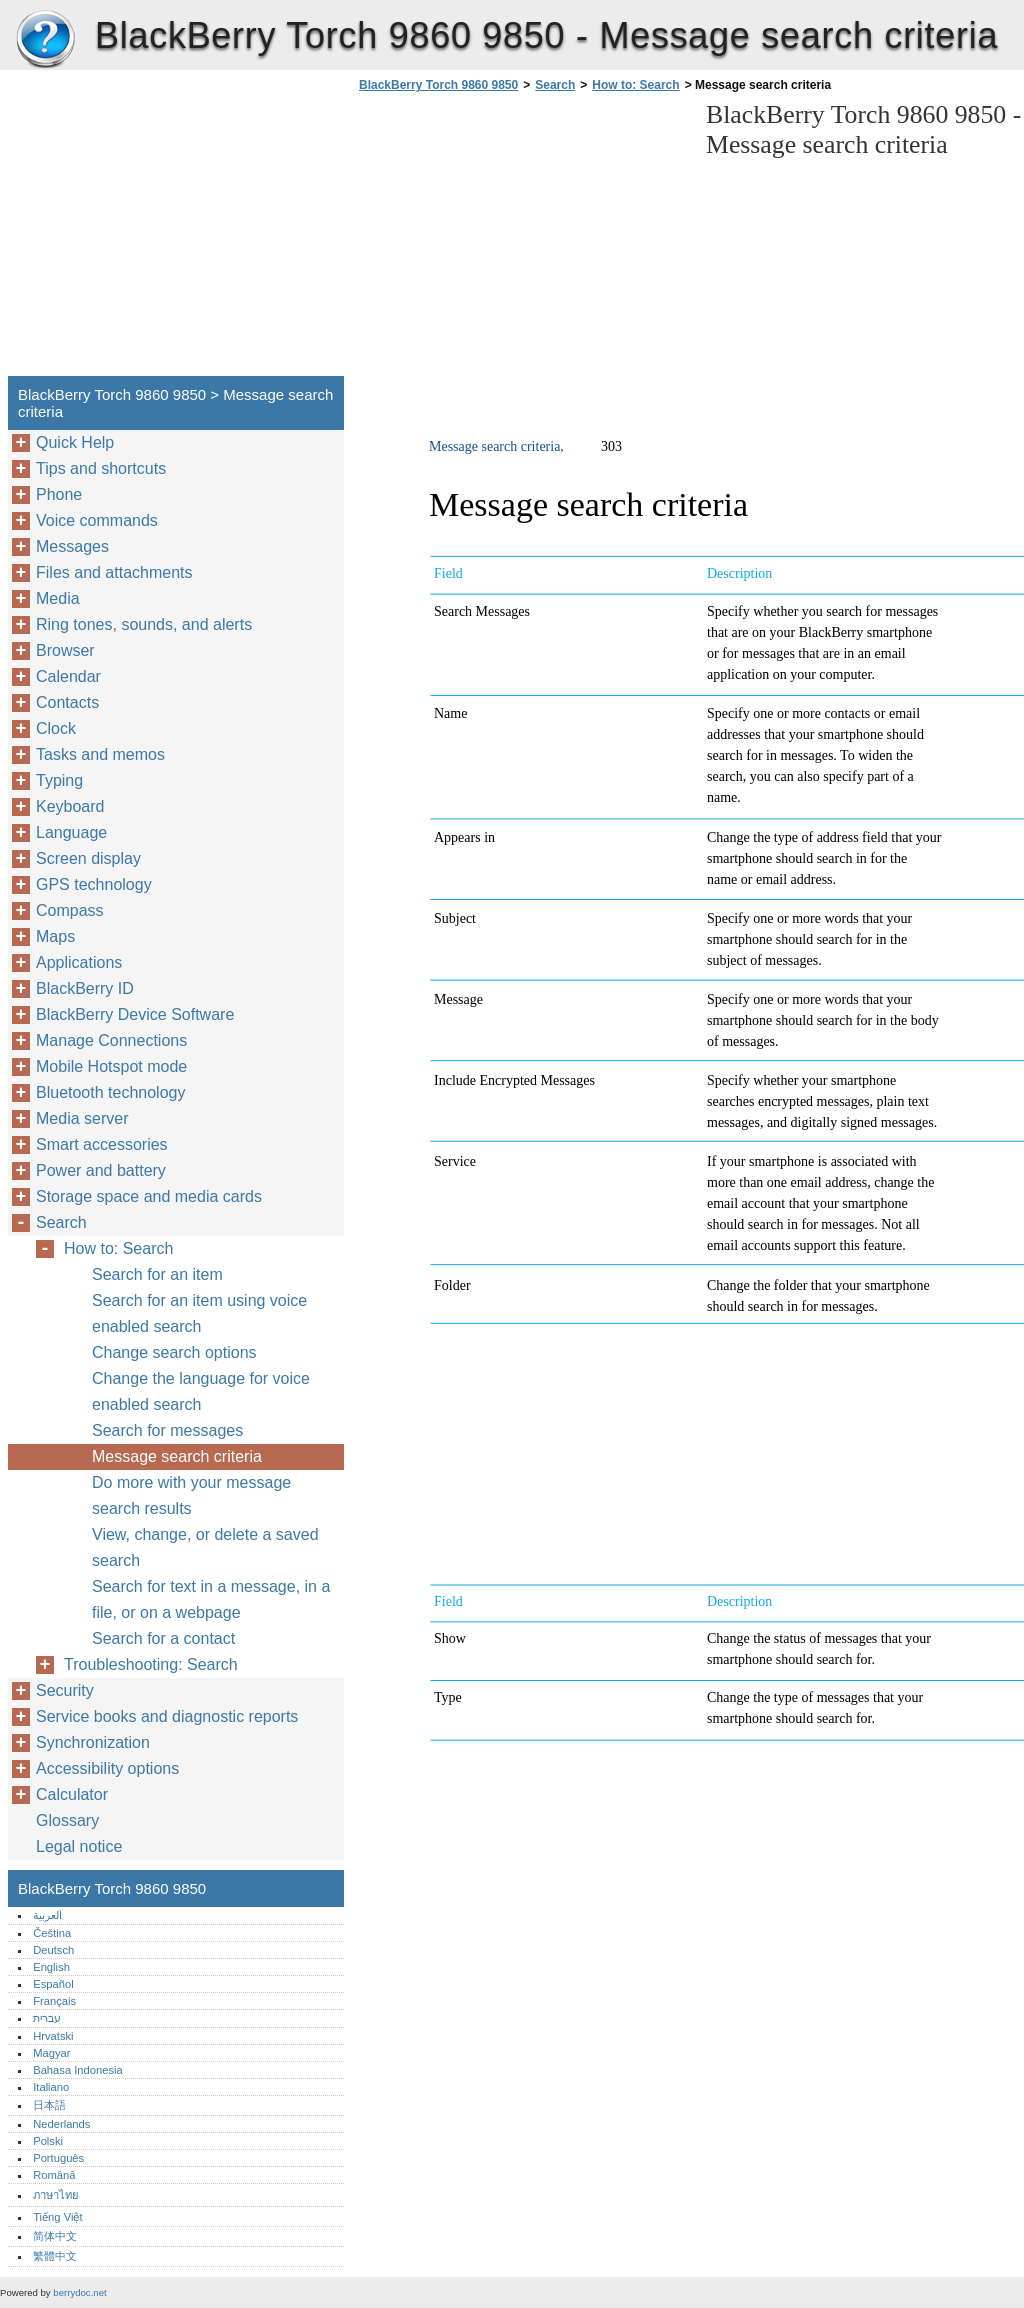  Describe the element at coordinates (53, 1950) in the screenshot. I see `Deutsch` at that location.